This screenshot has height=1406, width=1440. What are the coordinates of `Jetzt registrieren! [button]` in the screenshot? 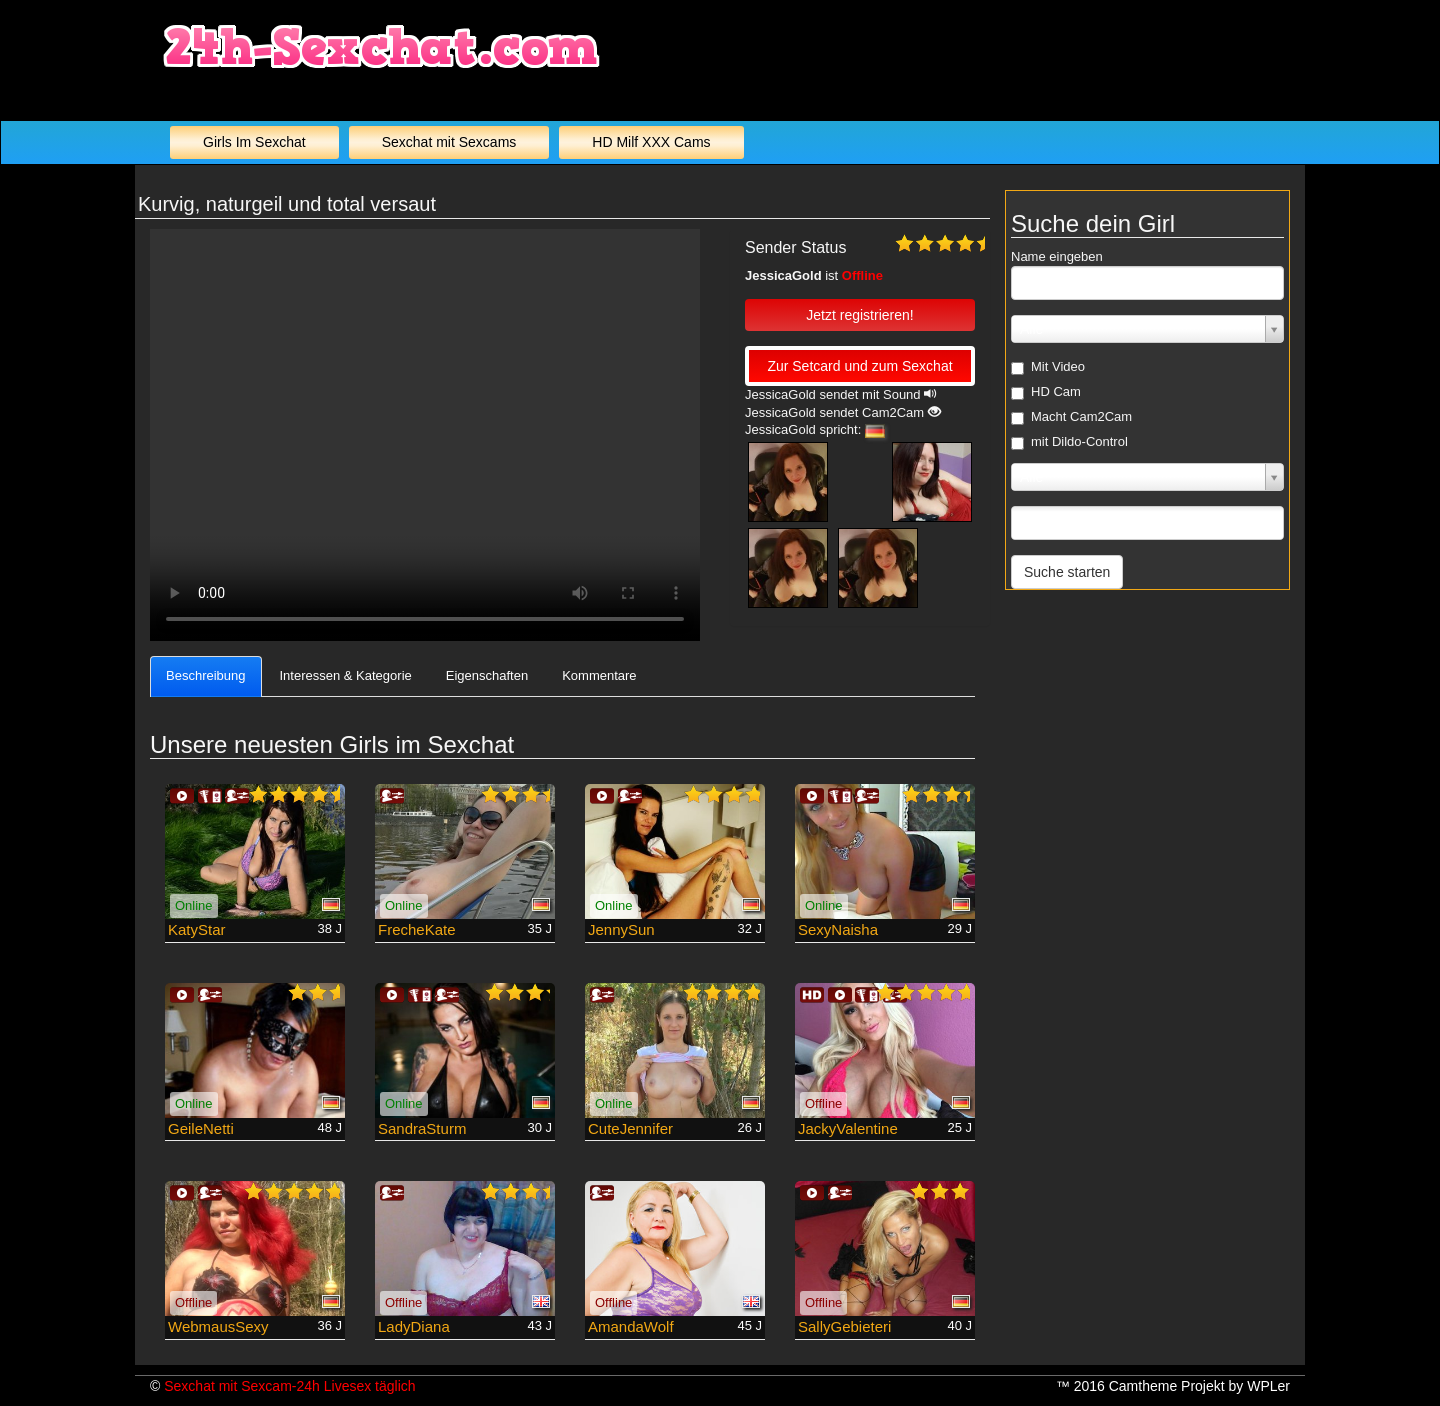 It's located at (859, 315).